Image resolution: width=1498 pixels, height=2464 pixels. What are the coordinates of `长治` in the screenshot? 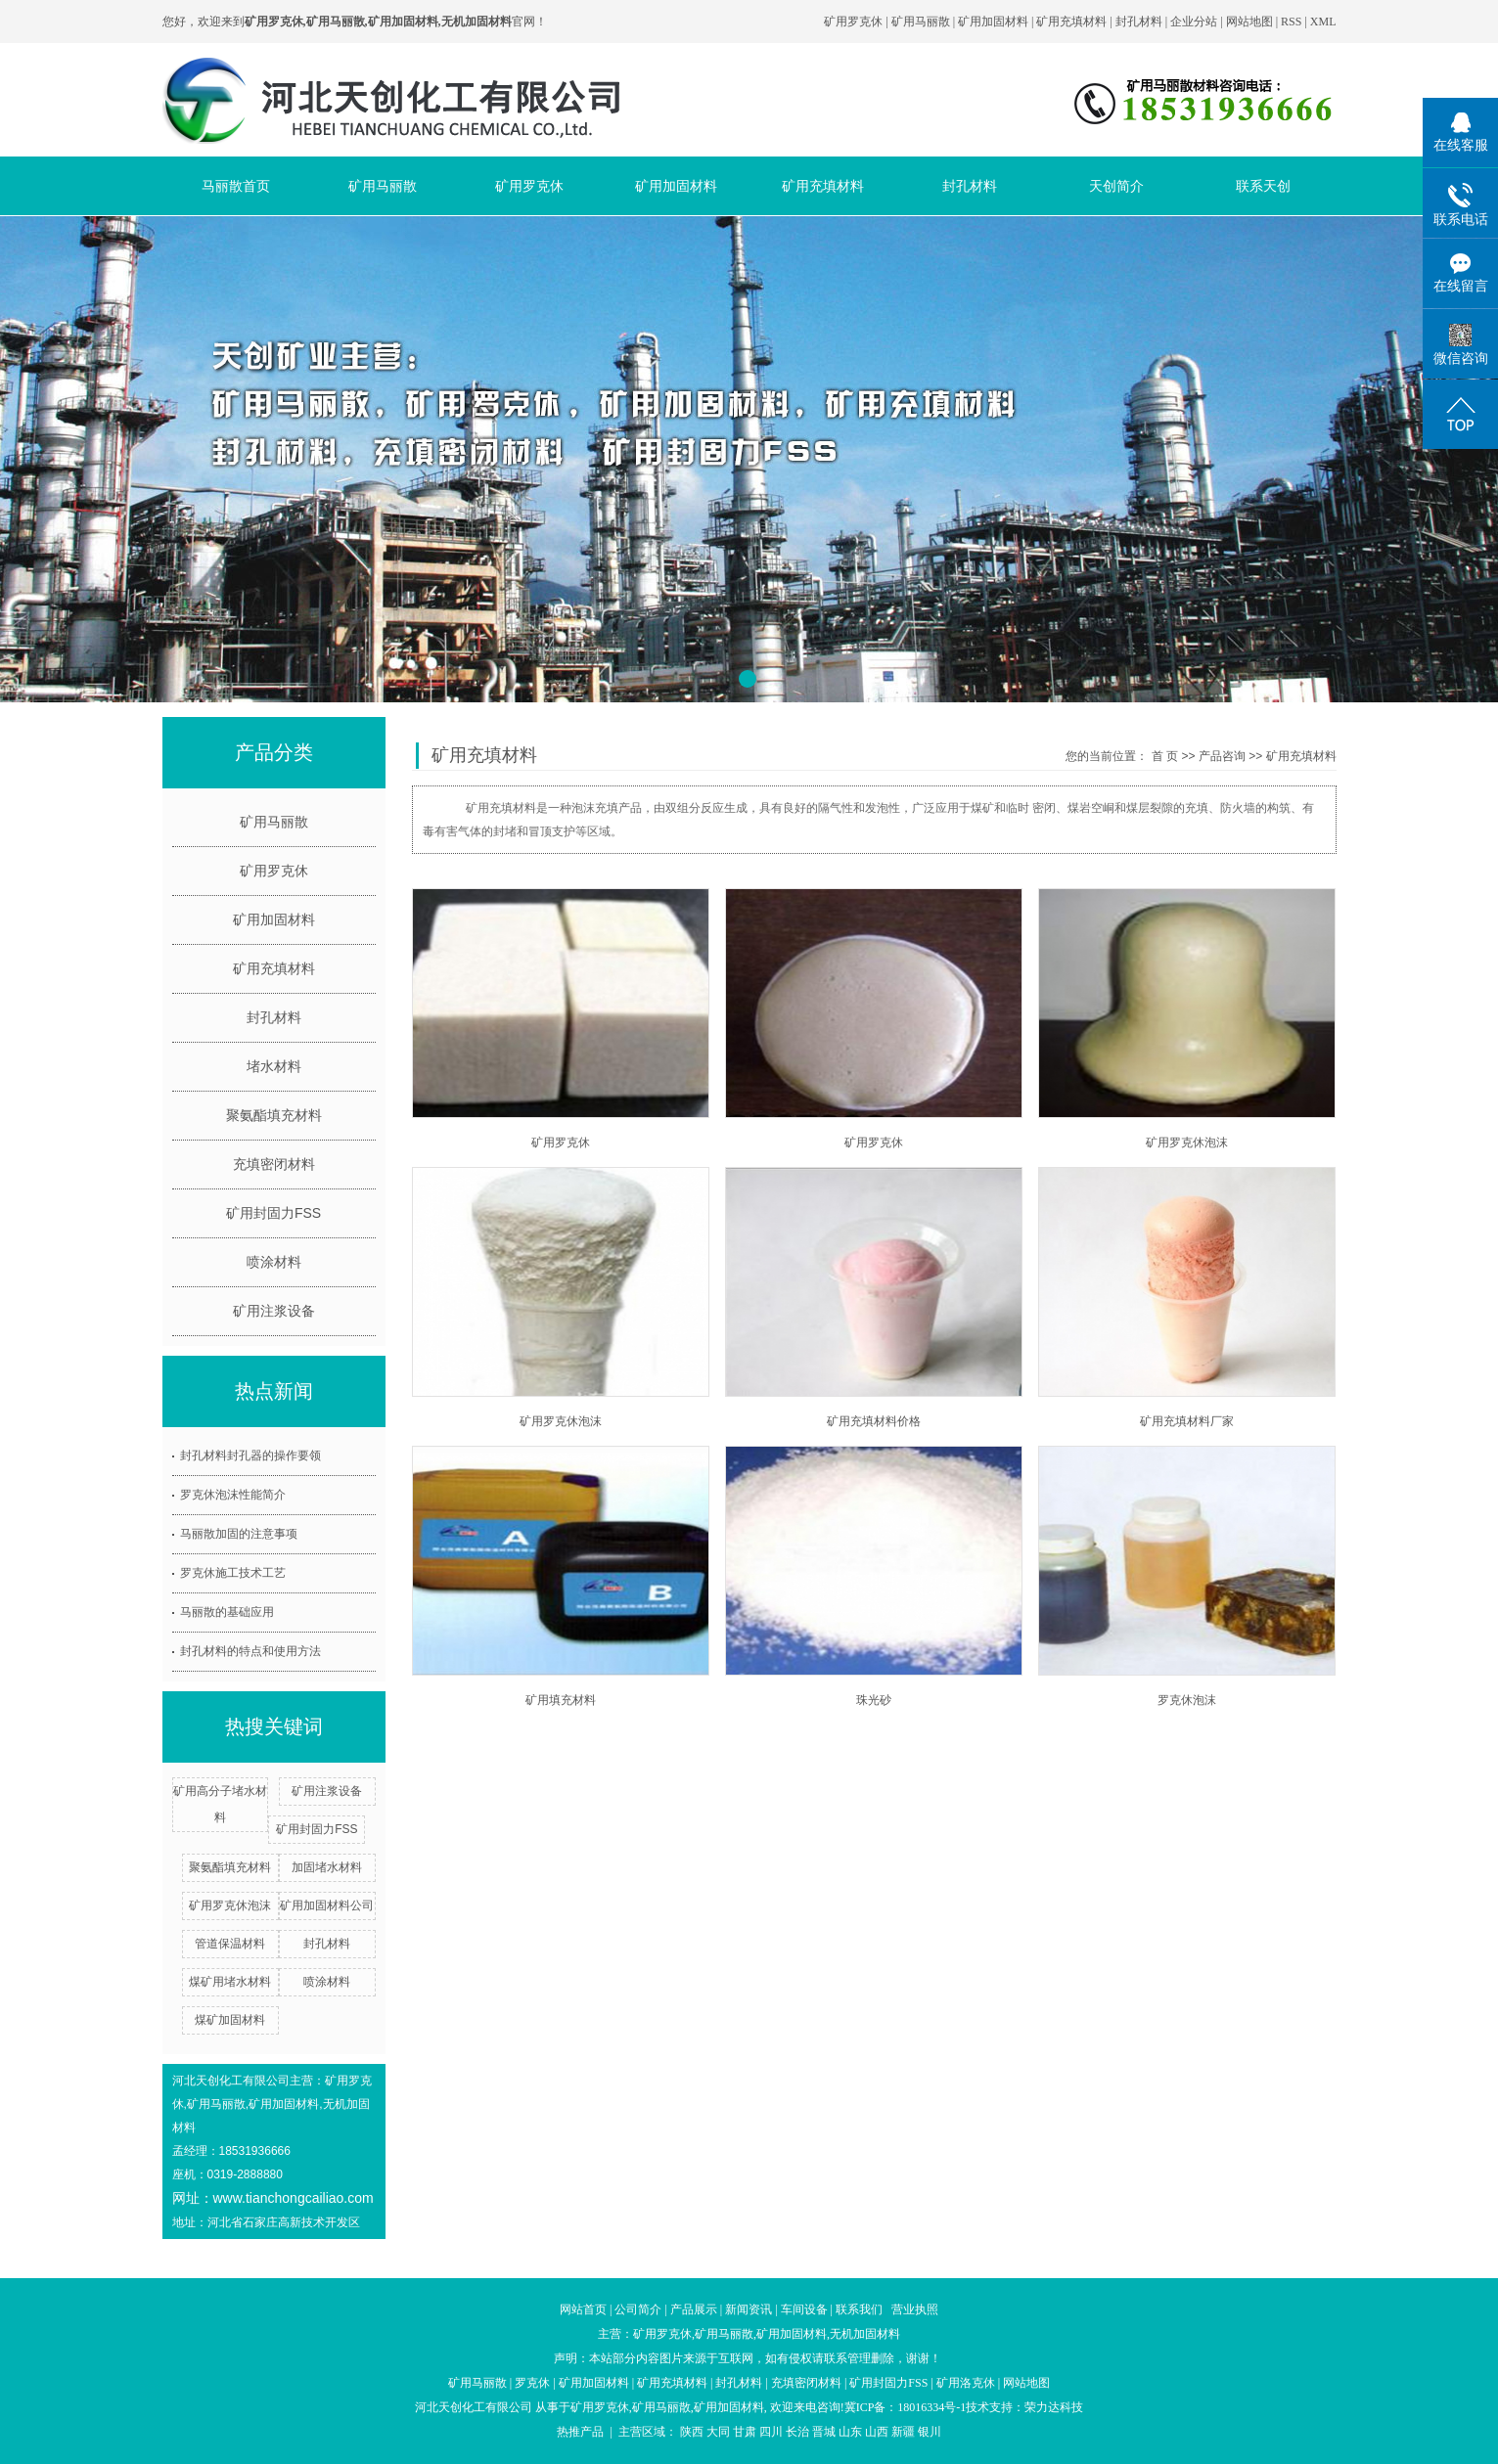 It's located at (797, 2432).